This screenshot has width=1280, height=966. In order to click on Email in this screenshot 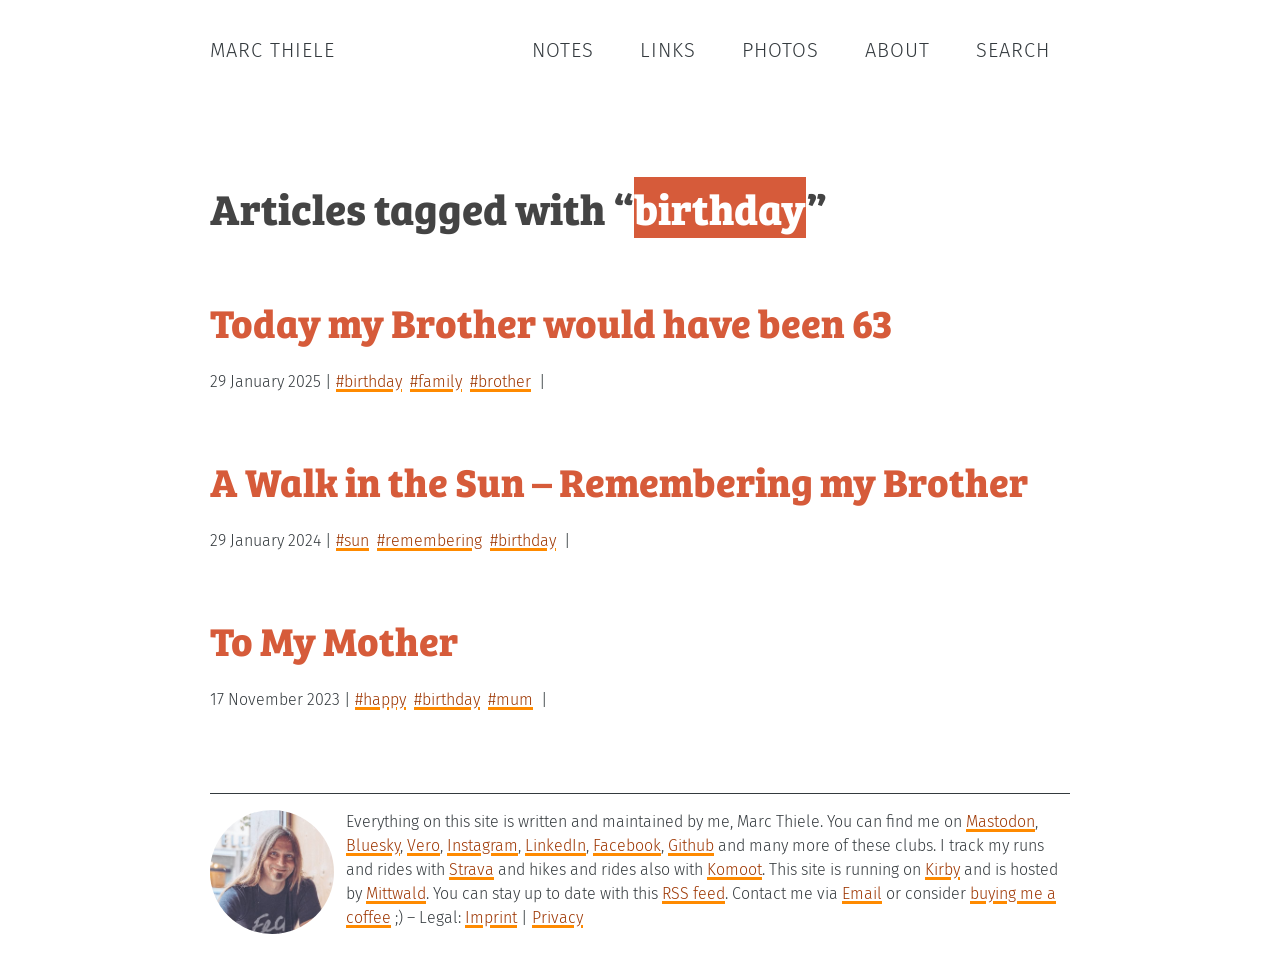, I will do `click(862, 893)`.